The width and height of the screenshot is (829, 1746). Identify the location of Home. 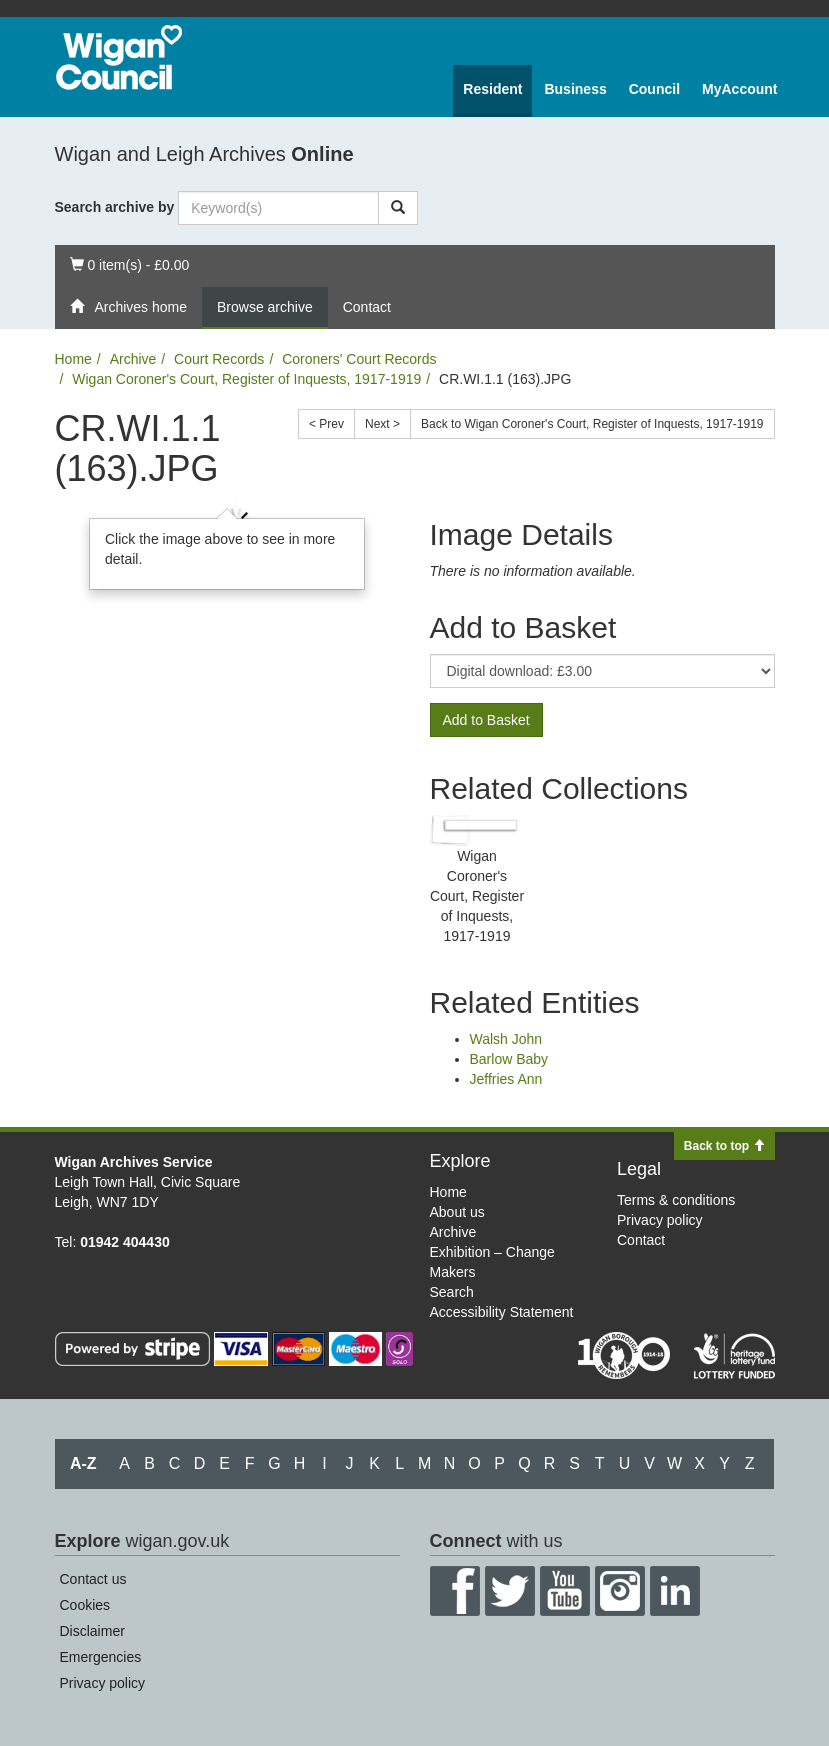
(73, 359).